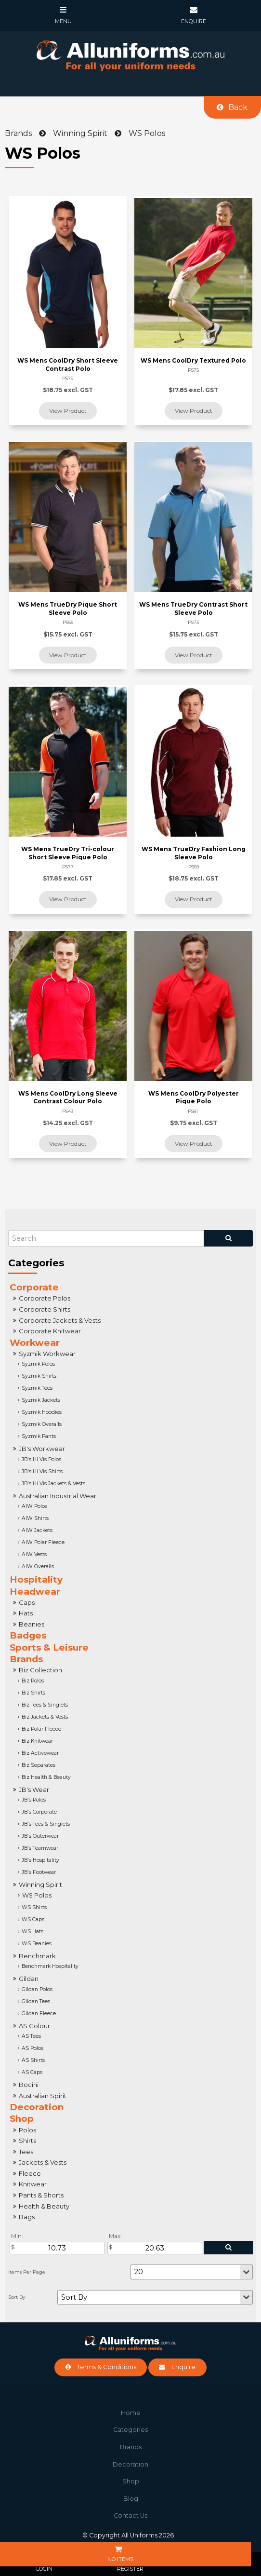 This screenshot has height=2576, width=261. I want to click on AIW Polos, so click(34, 1506).